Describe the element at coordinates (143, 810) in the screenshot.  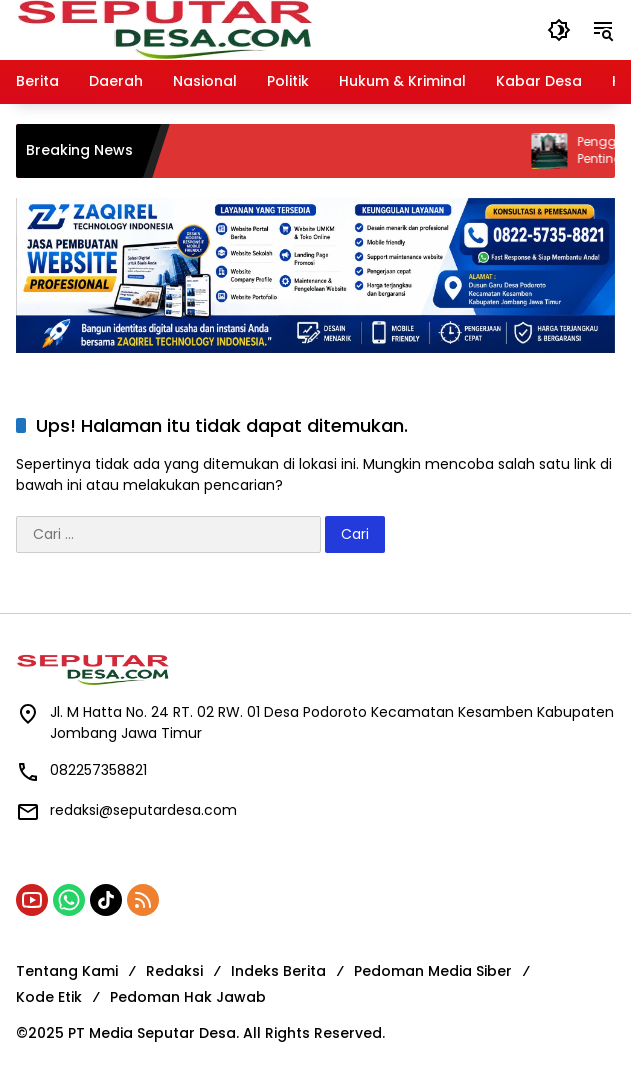
I see `redaksi@seputardesa.com` at that location.